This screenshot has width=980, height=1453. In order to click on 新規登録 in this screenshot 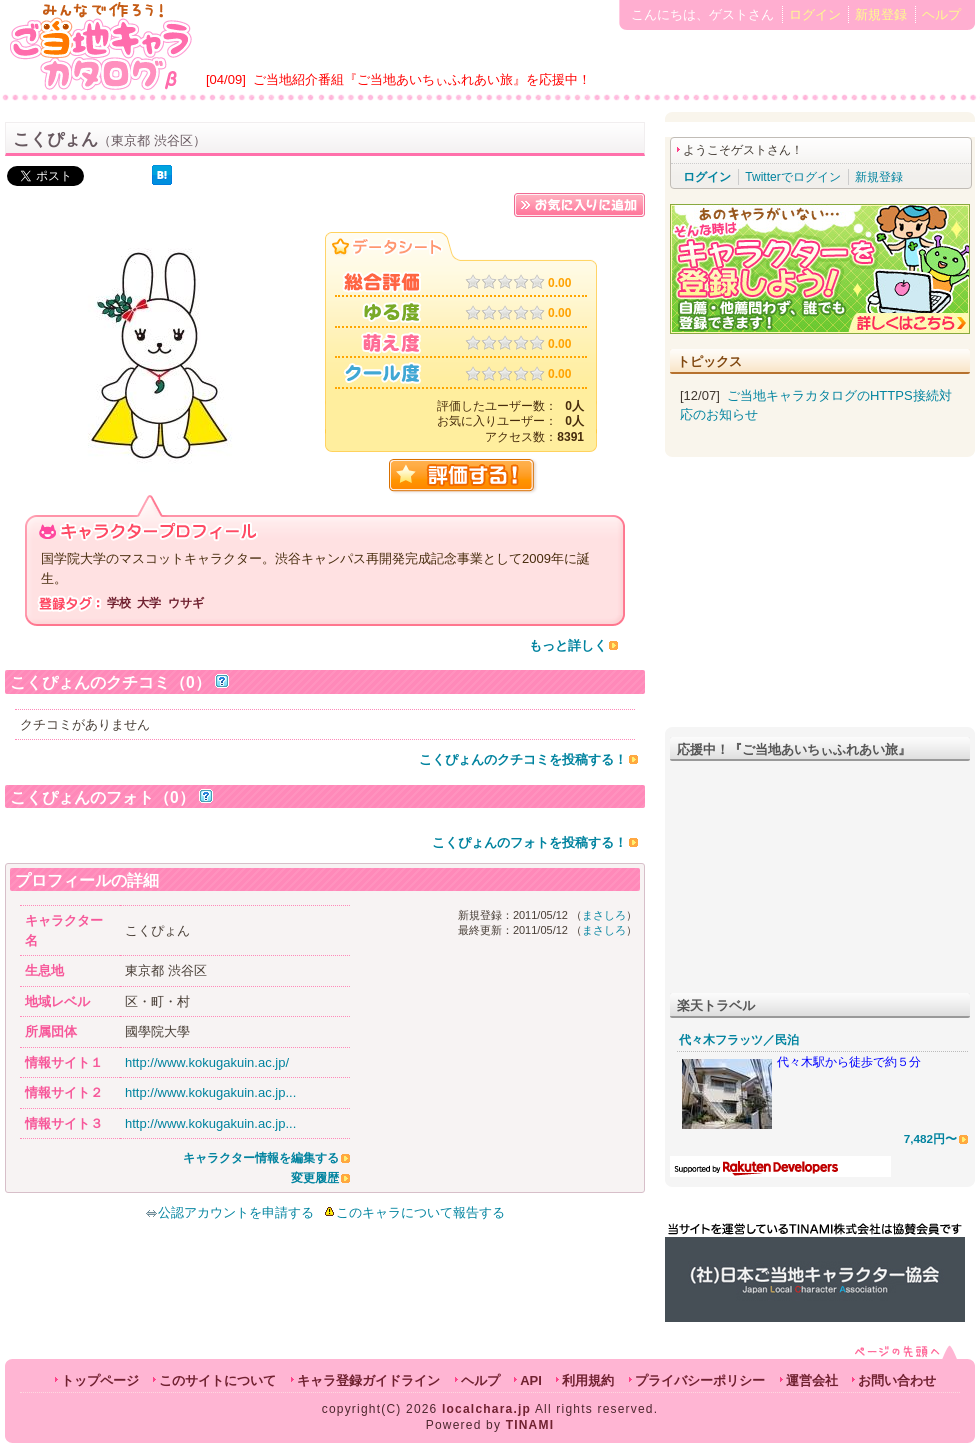, I will do `click(881, 14)`.